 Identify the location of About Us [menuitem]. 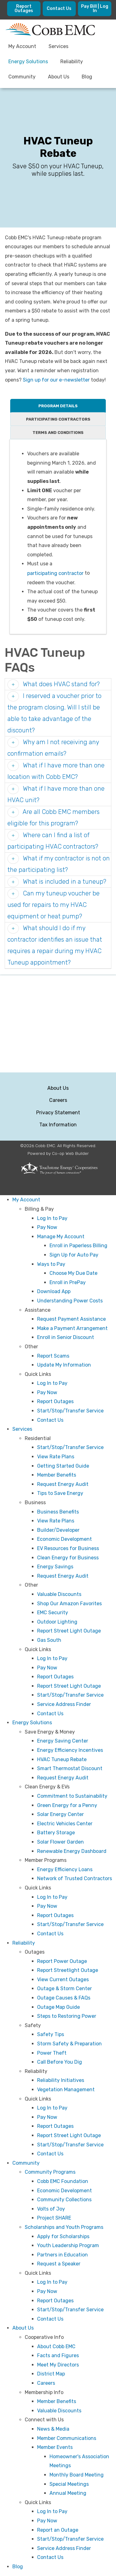
(58, 77).